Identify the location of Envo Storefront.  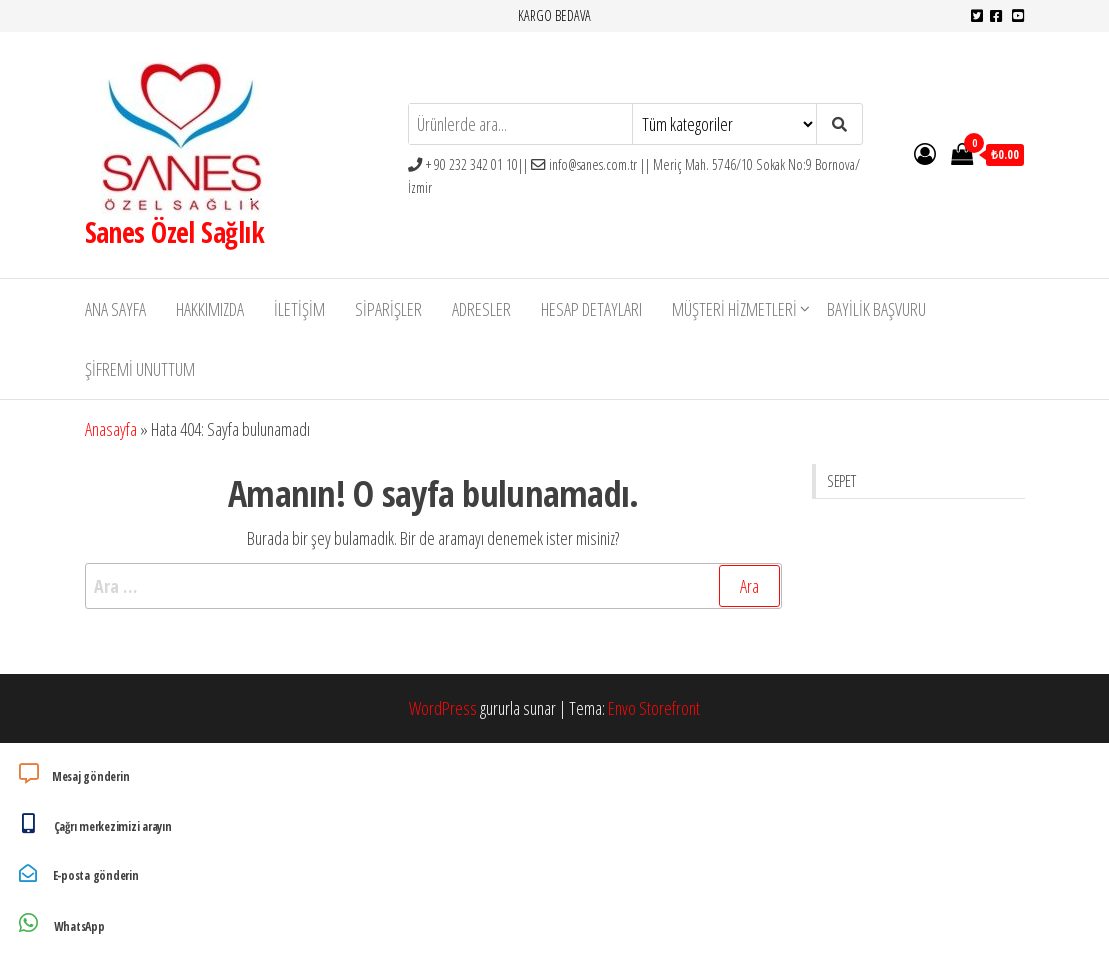
(654, 708).